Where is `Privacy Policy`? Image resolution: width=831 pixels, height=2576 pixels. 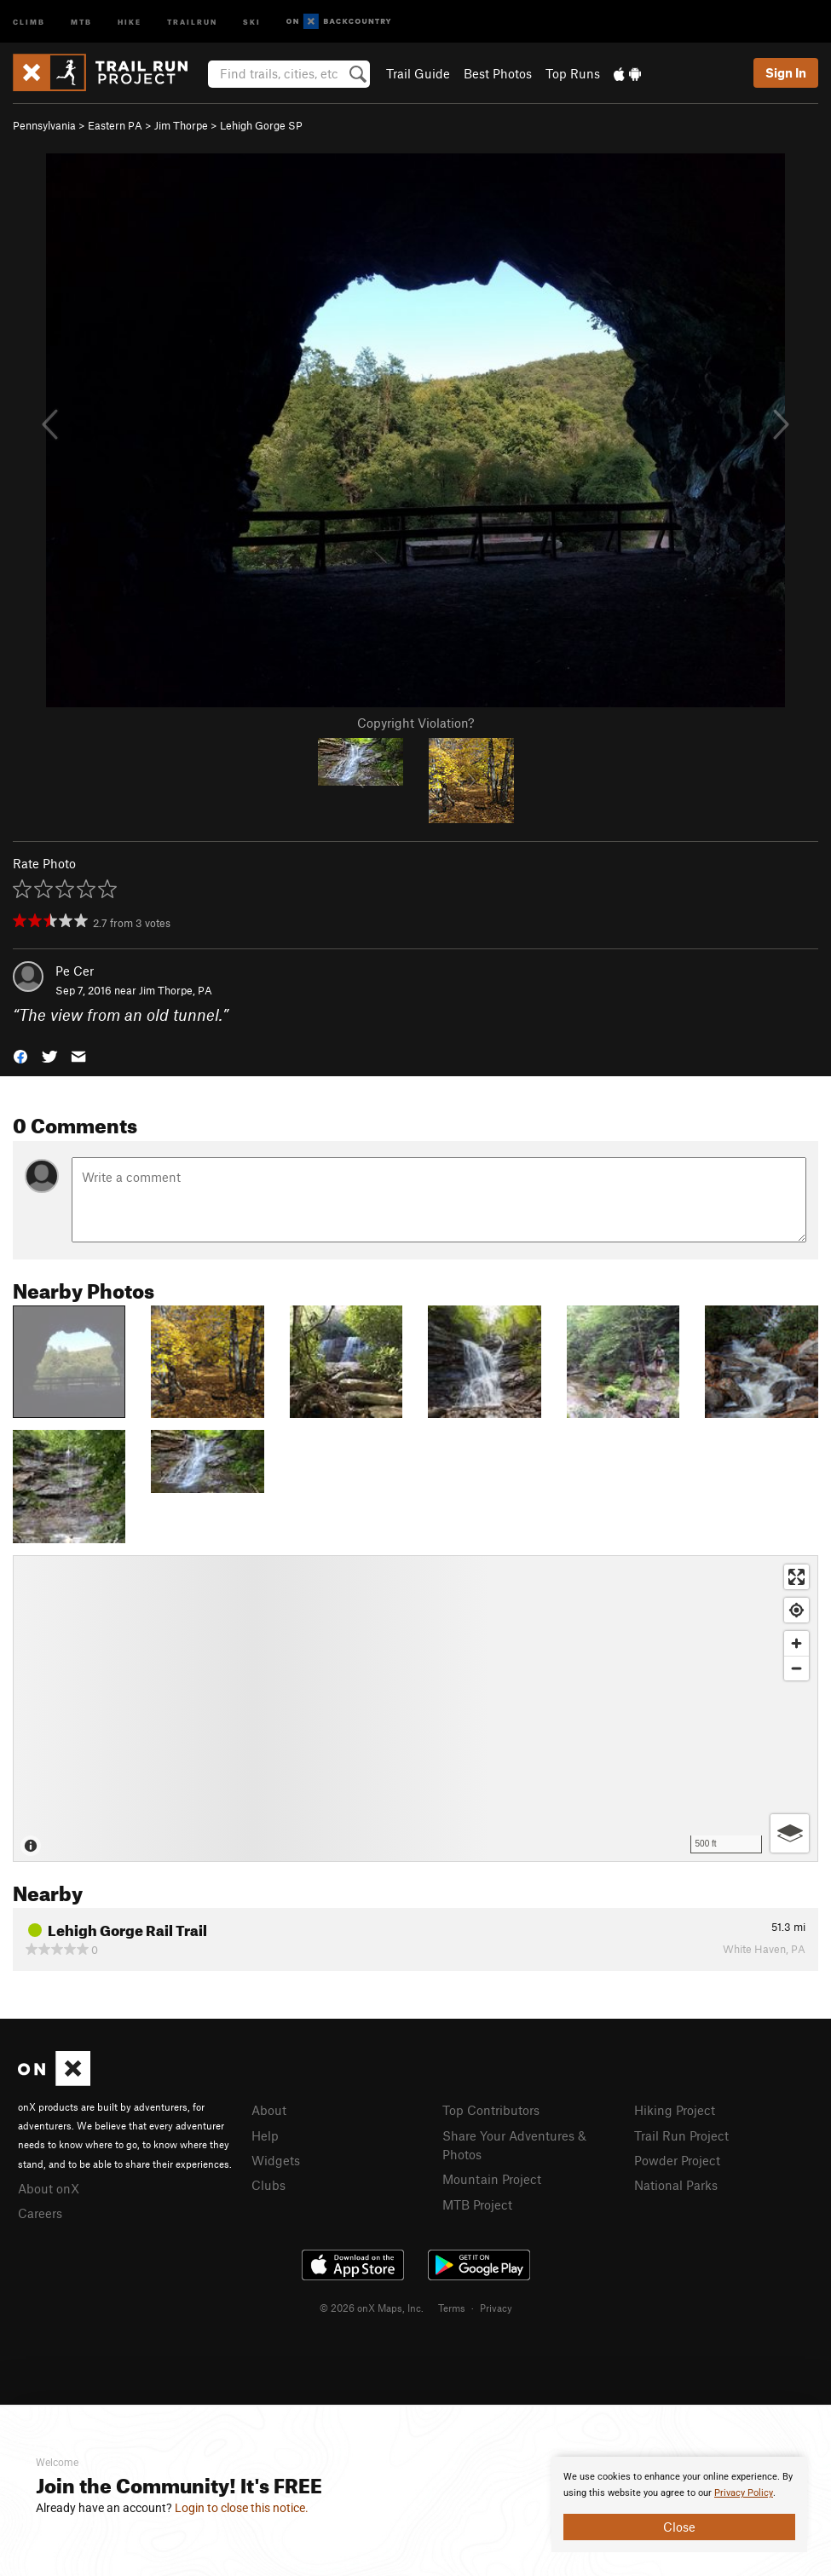
Privacy Policy is located at coordinates (743, 2492).